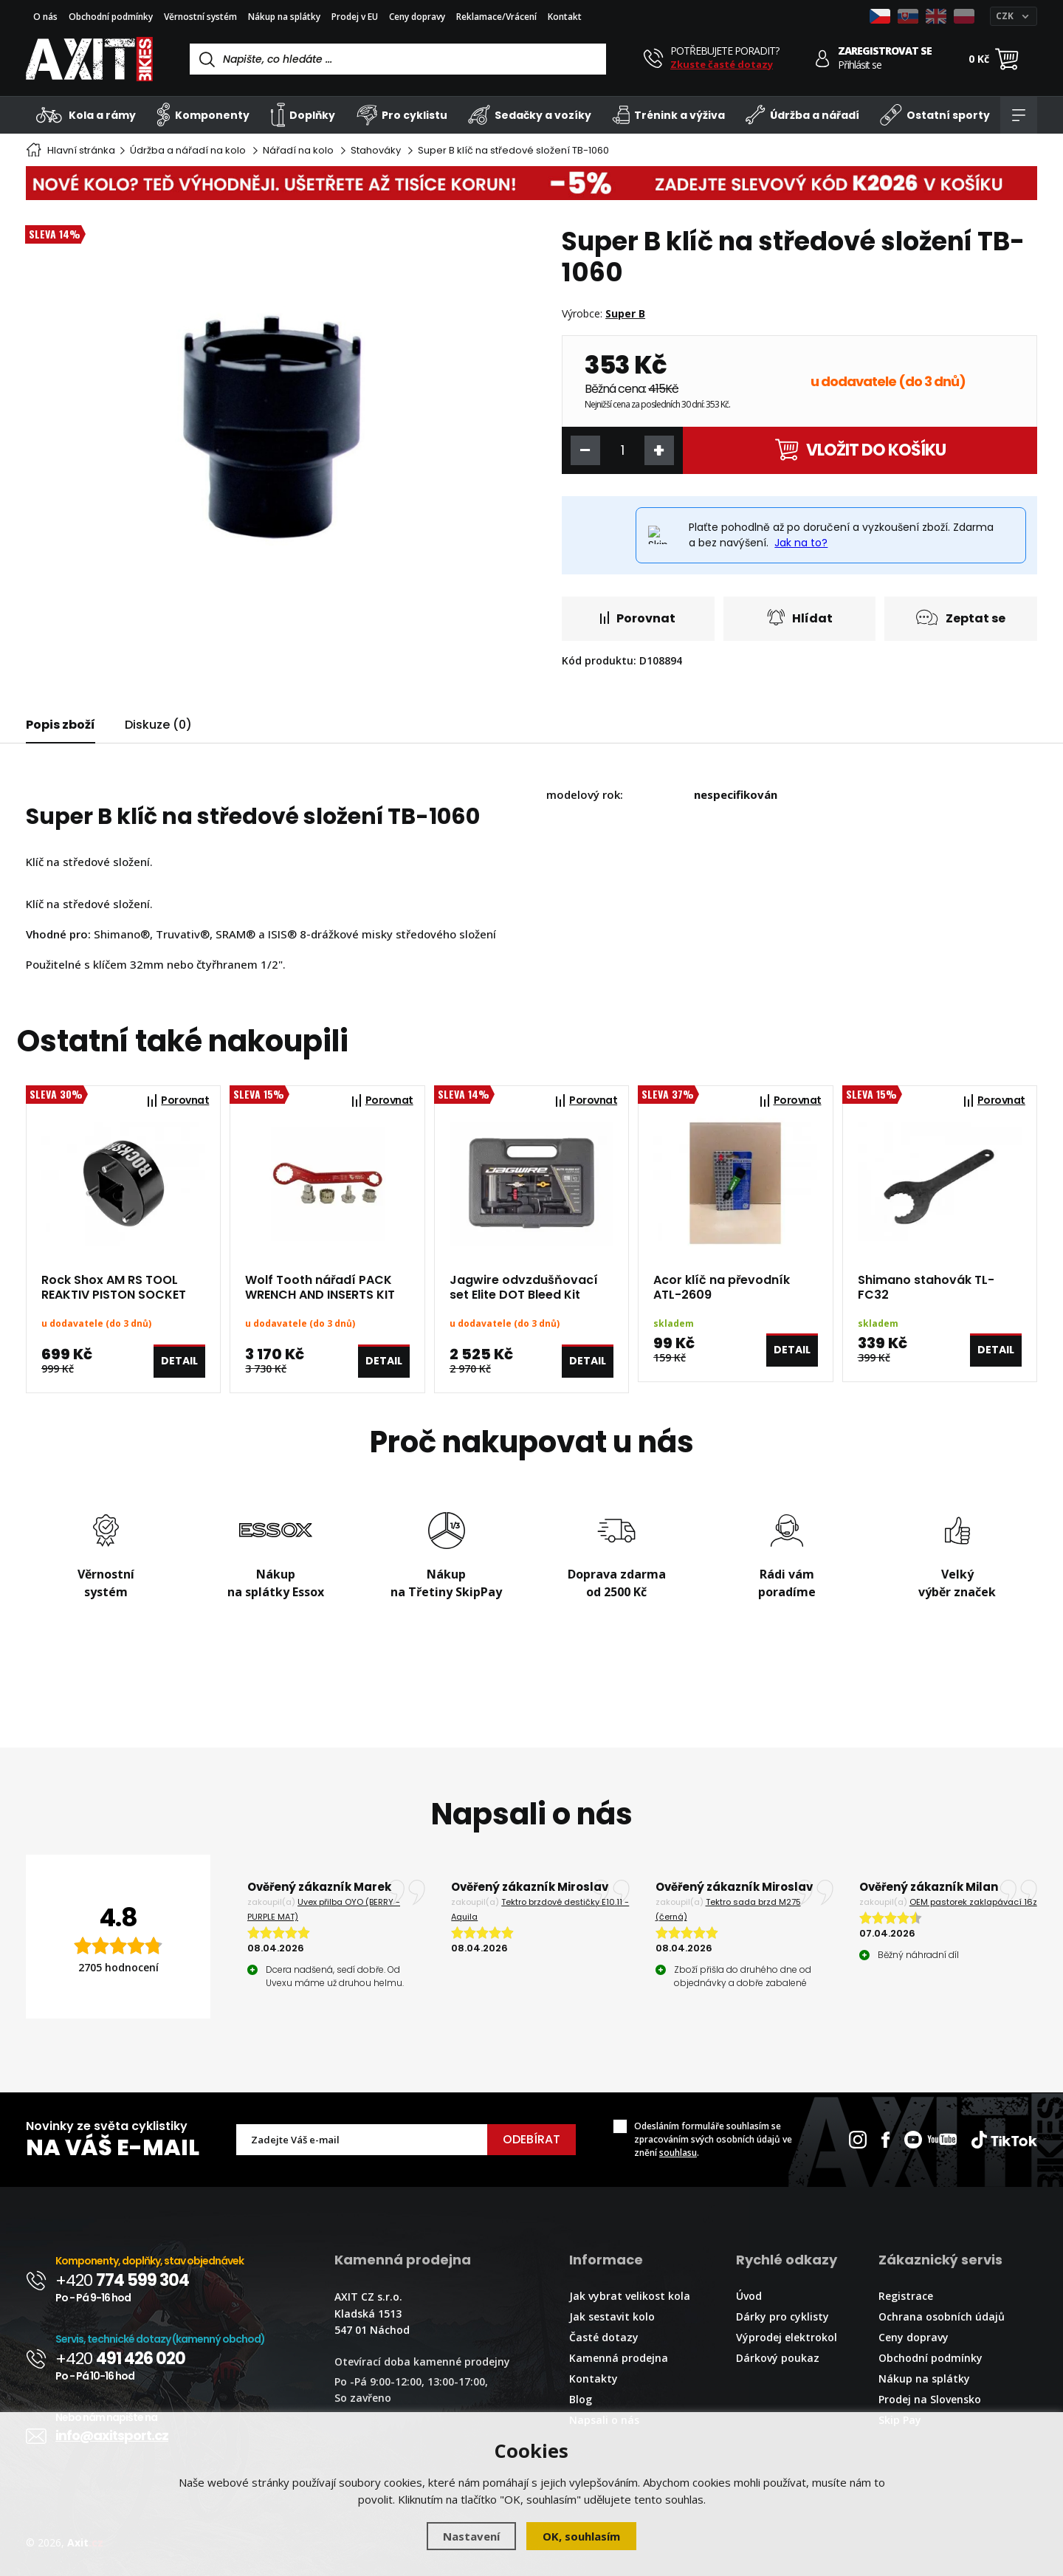 The height and width of the screenshot is (2576, 1063). I want to click on Prodej na Slovensko, so click(929, 2399).